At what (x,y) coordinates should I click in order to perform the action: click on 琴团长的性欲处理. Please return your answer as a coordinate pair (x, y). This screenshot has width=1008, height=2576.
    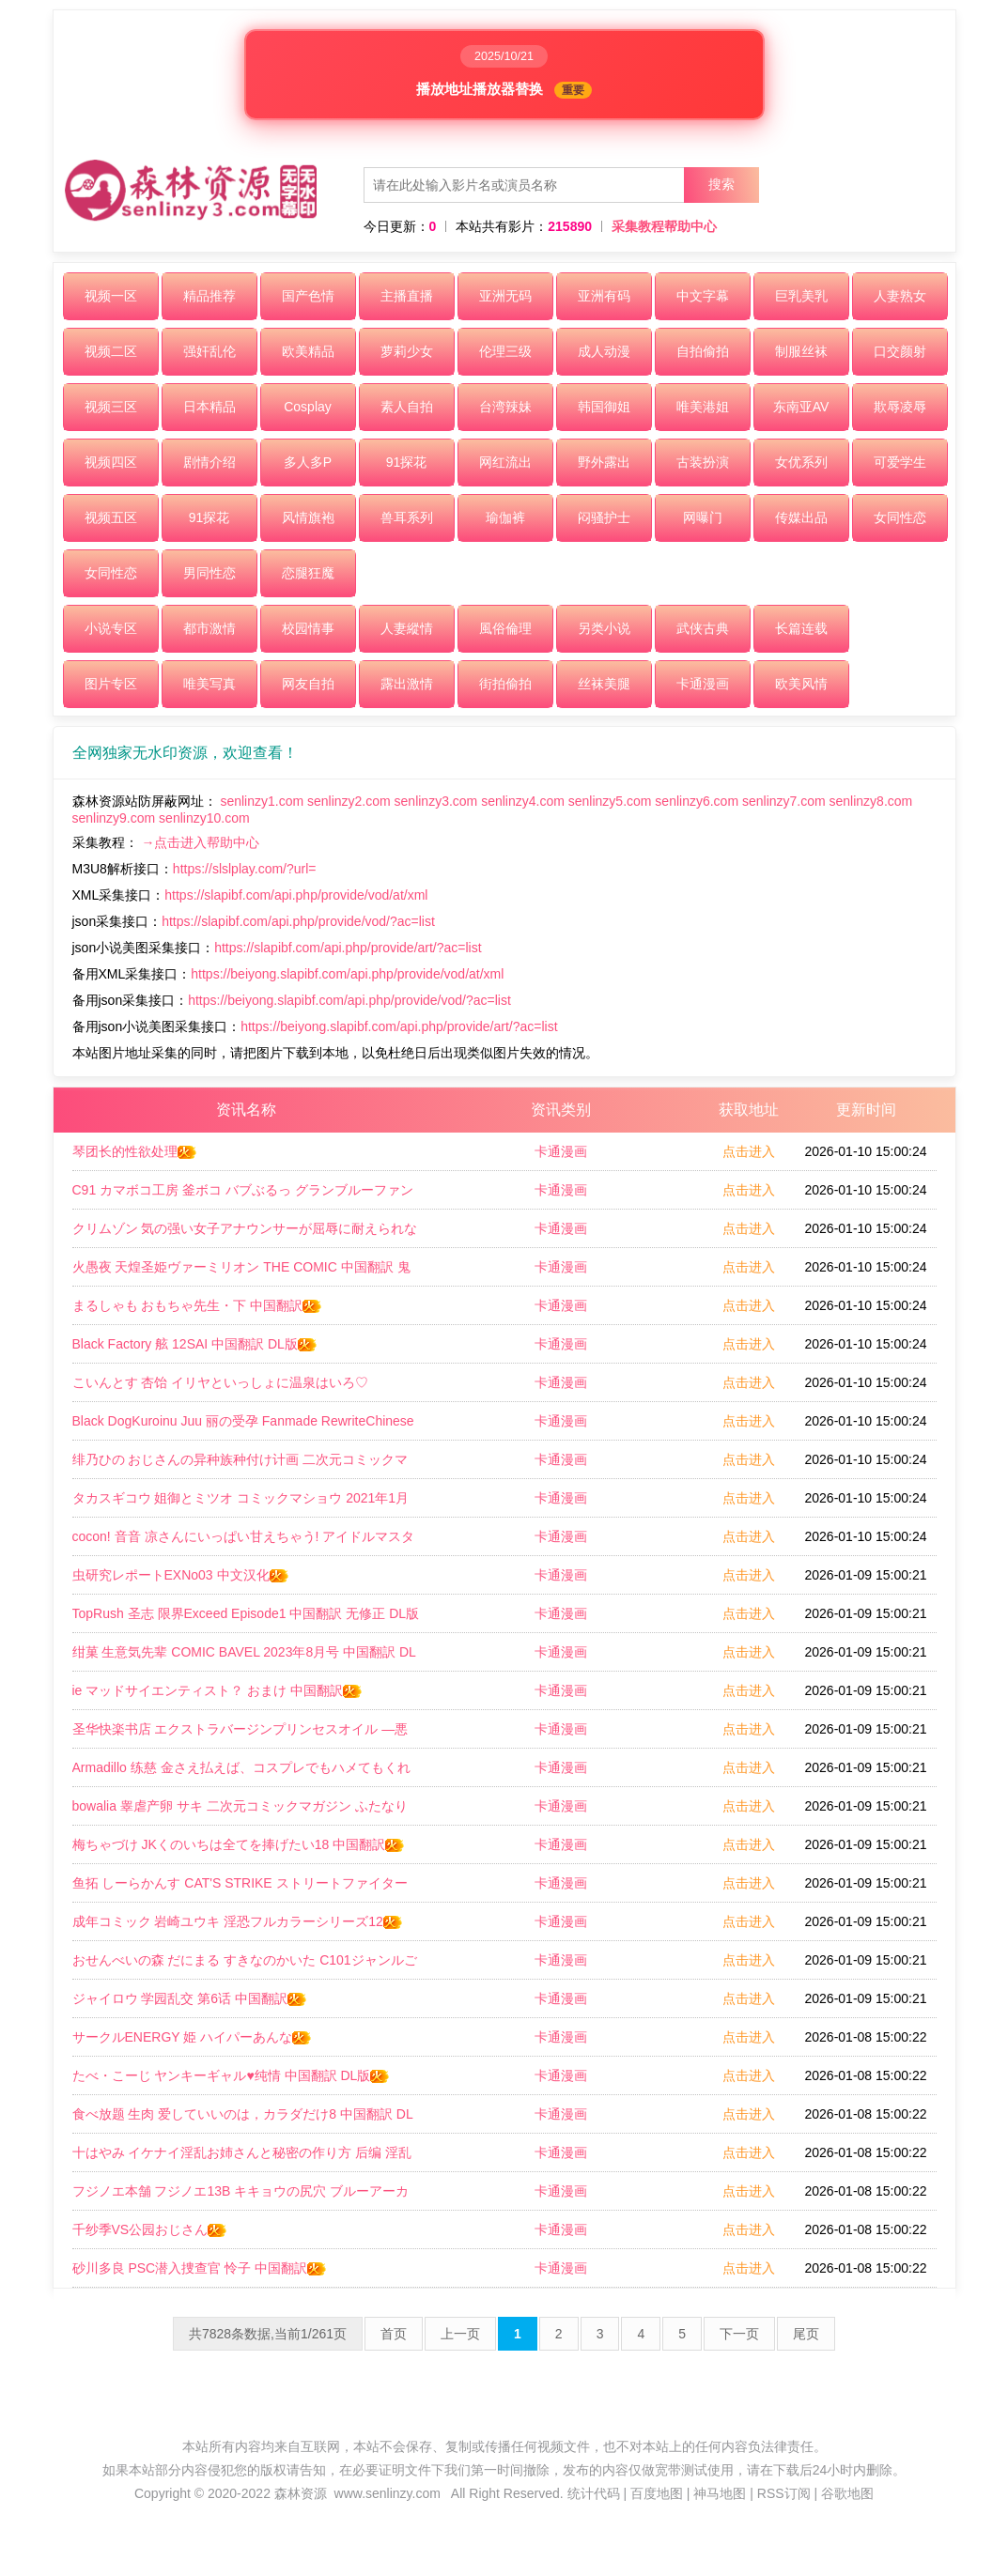
    Looking at the image, I should click on (135, 1151).